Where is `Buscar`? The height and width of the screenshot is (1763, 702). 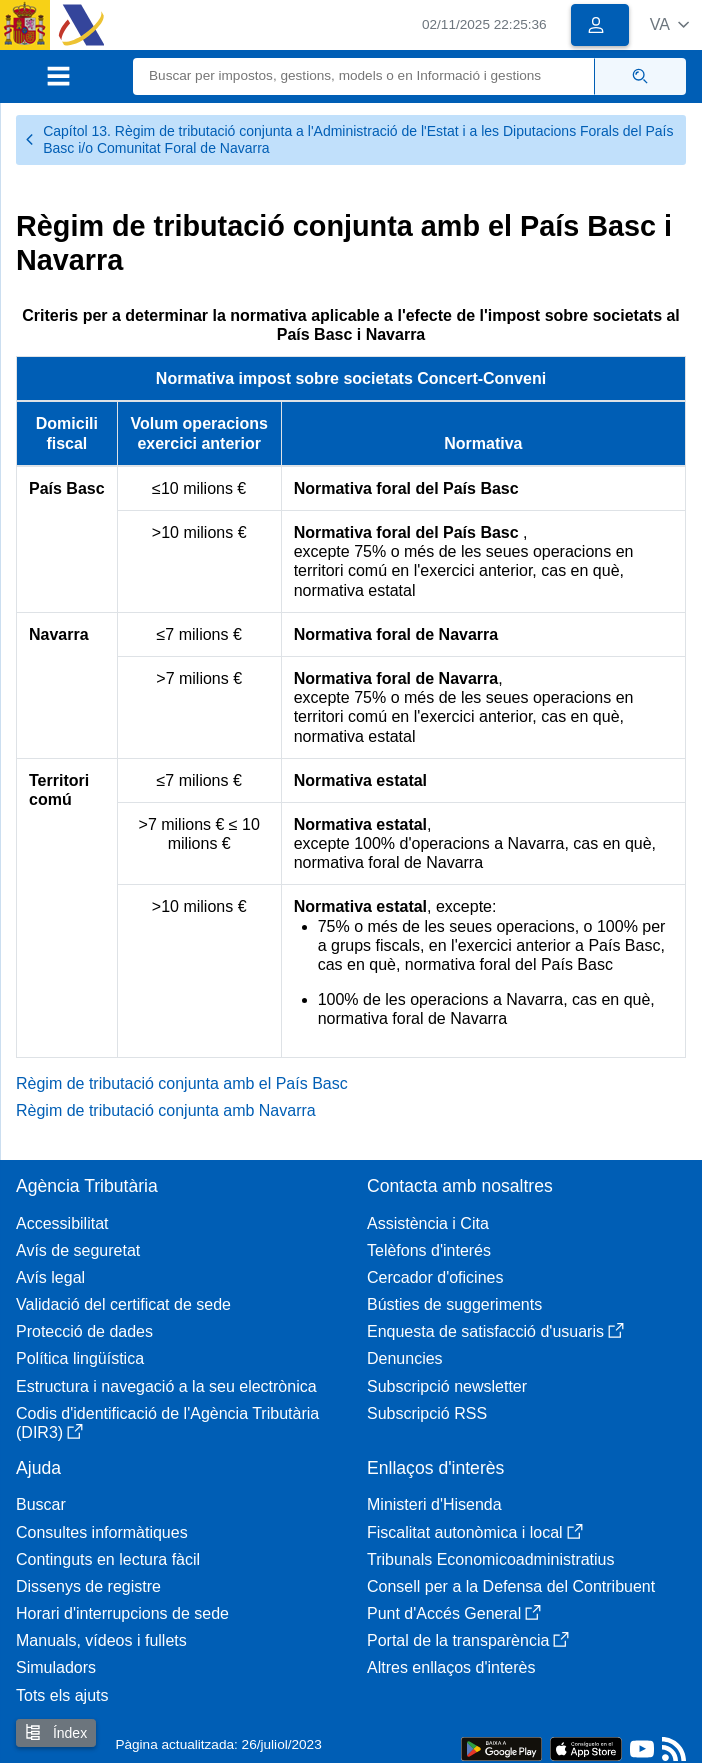 Buscar is located at coordinates (41, 1504).